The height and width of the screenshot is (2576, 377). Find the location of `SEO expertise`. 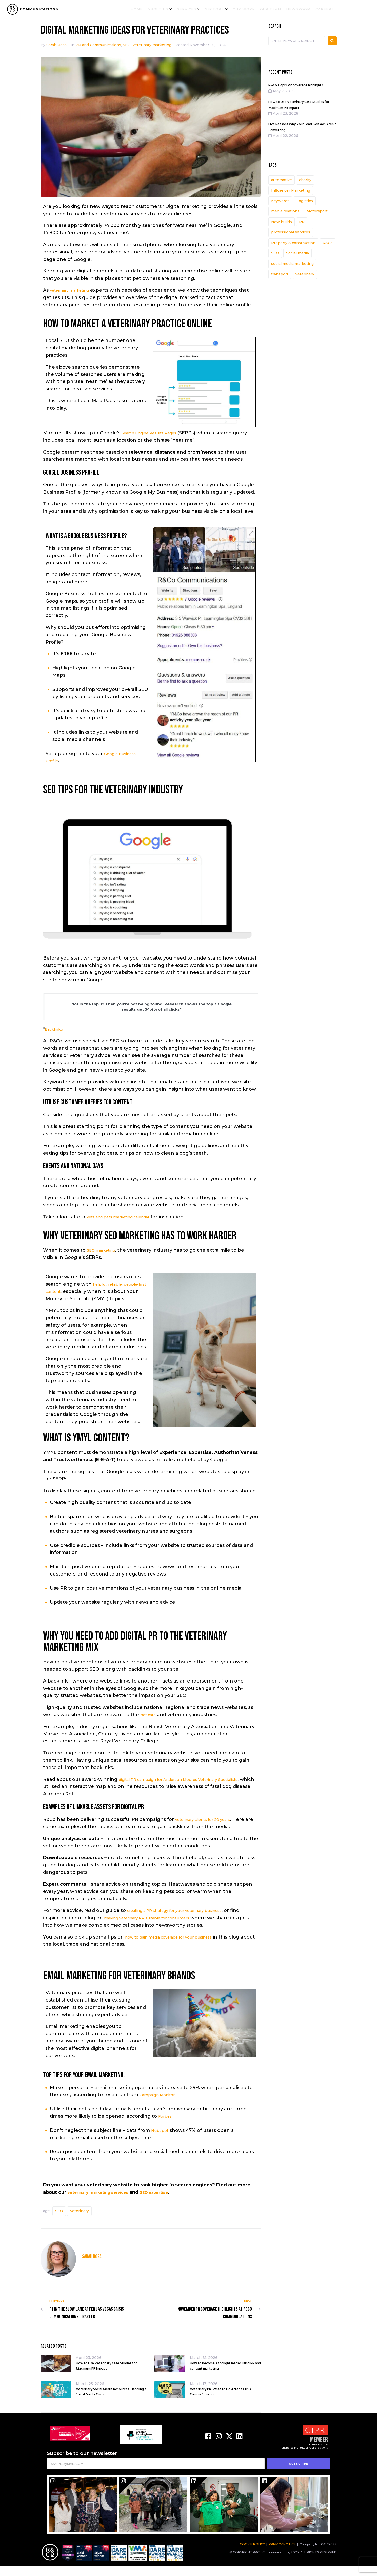

SEO expertise is located at coordinates (170, 2202).